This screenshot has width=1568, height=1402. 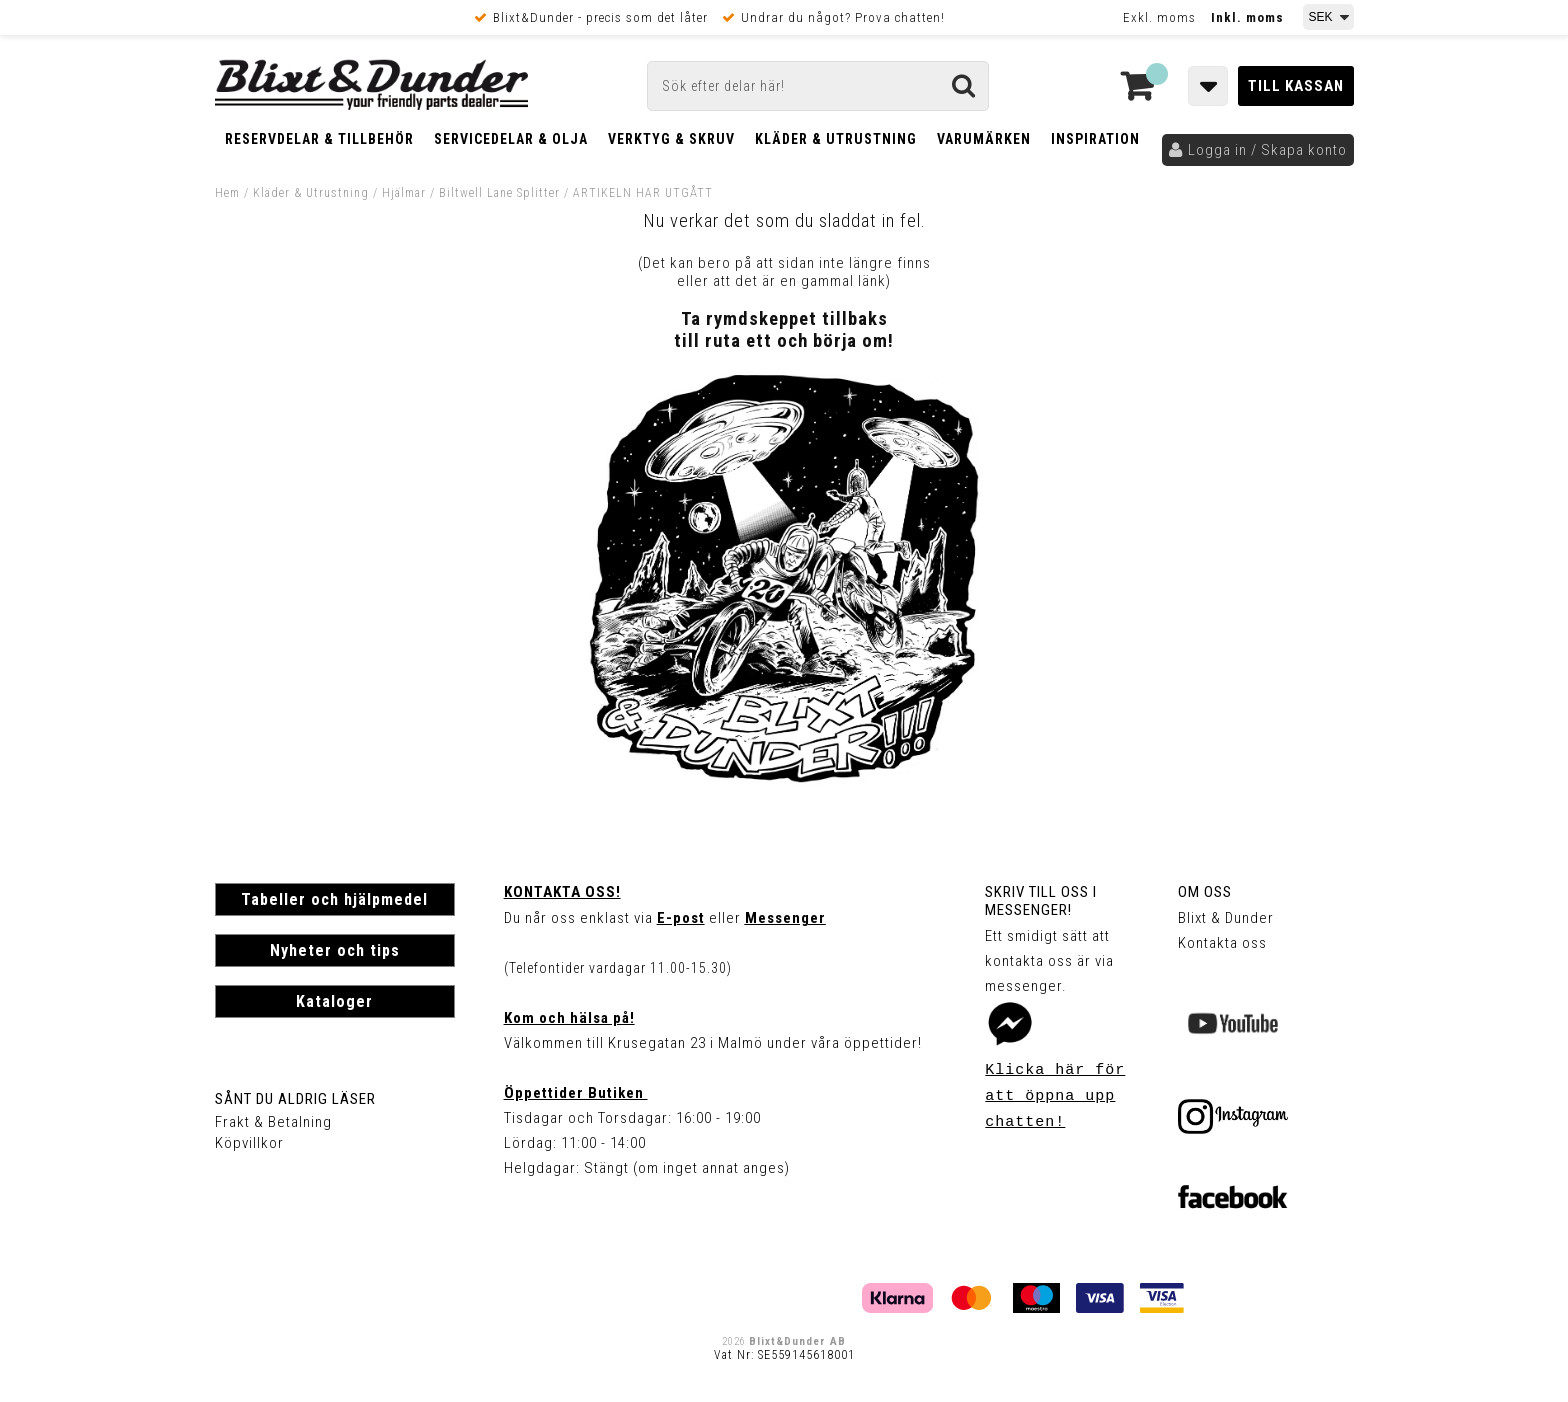 I want to click on Varumärken, so click(x=984, y=139).